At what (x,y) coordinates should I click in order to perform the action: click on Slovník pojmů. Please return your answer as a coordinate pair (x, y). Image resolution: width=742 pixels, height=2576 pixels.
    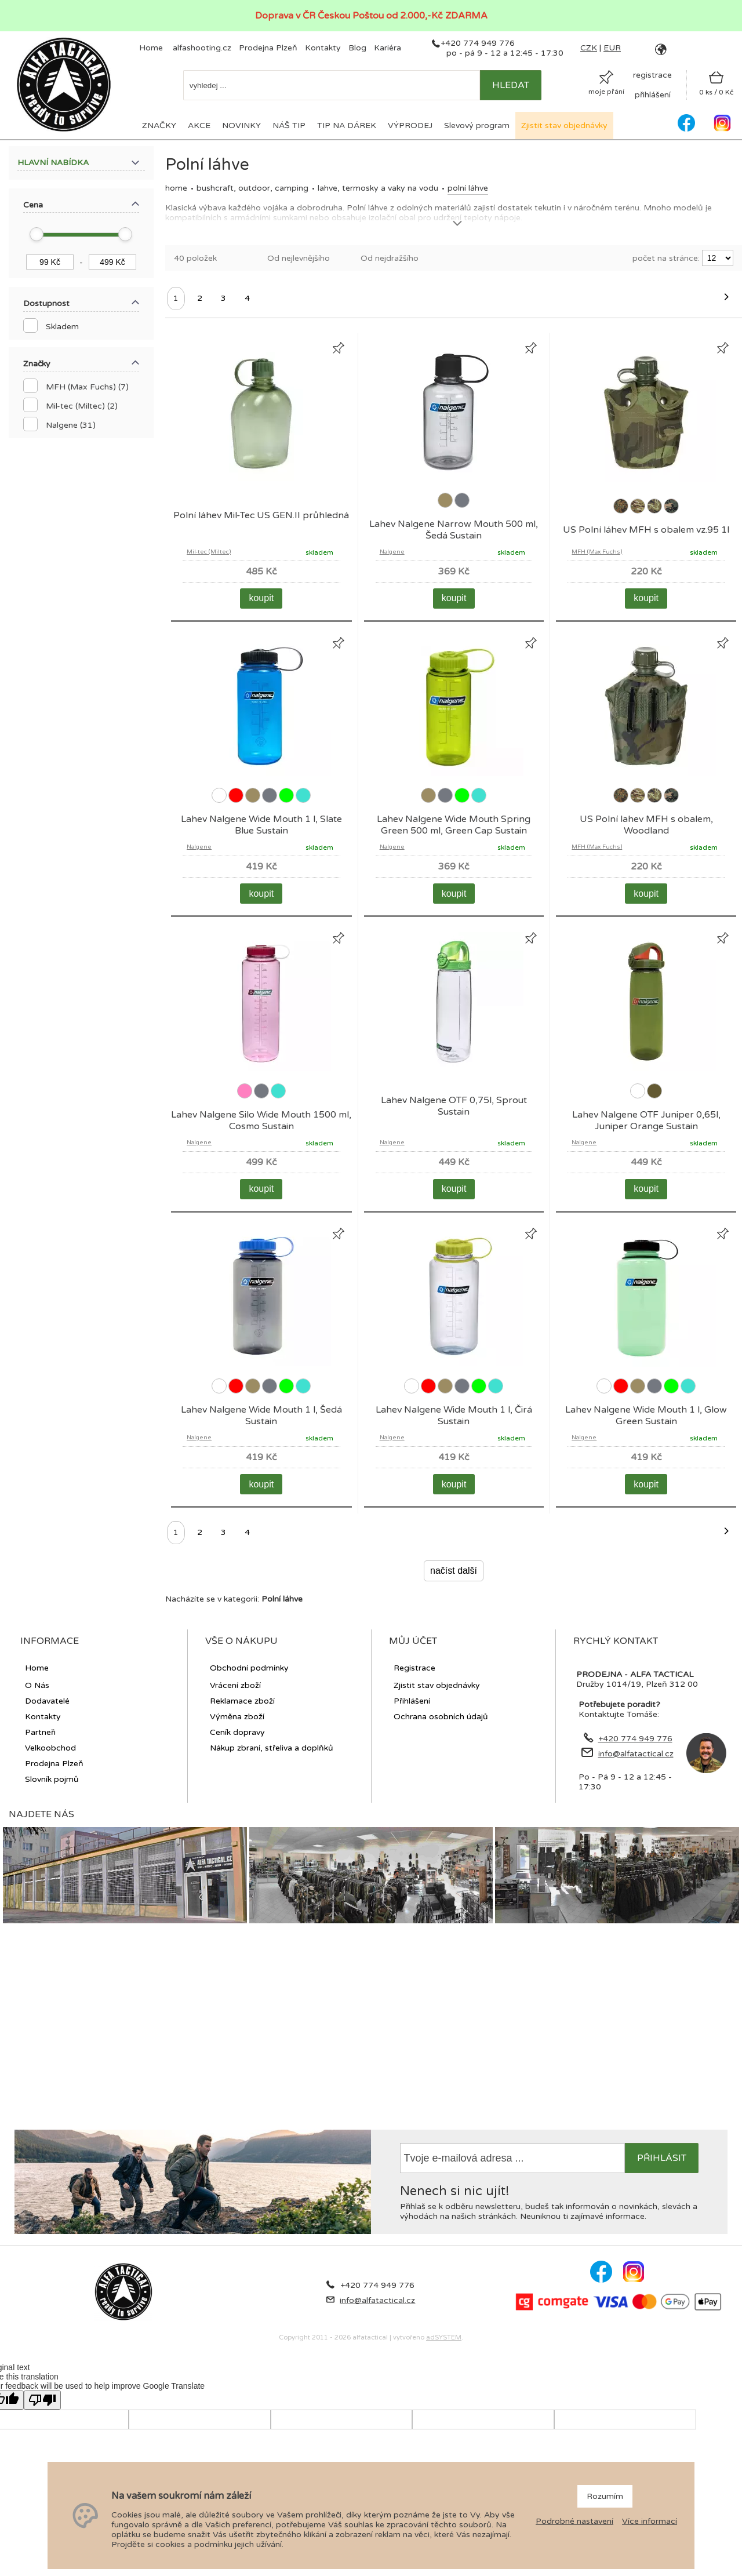
    Looking at the image, I should click on (52, 1779).